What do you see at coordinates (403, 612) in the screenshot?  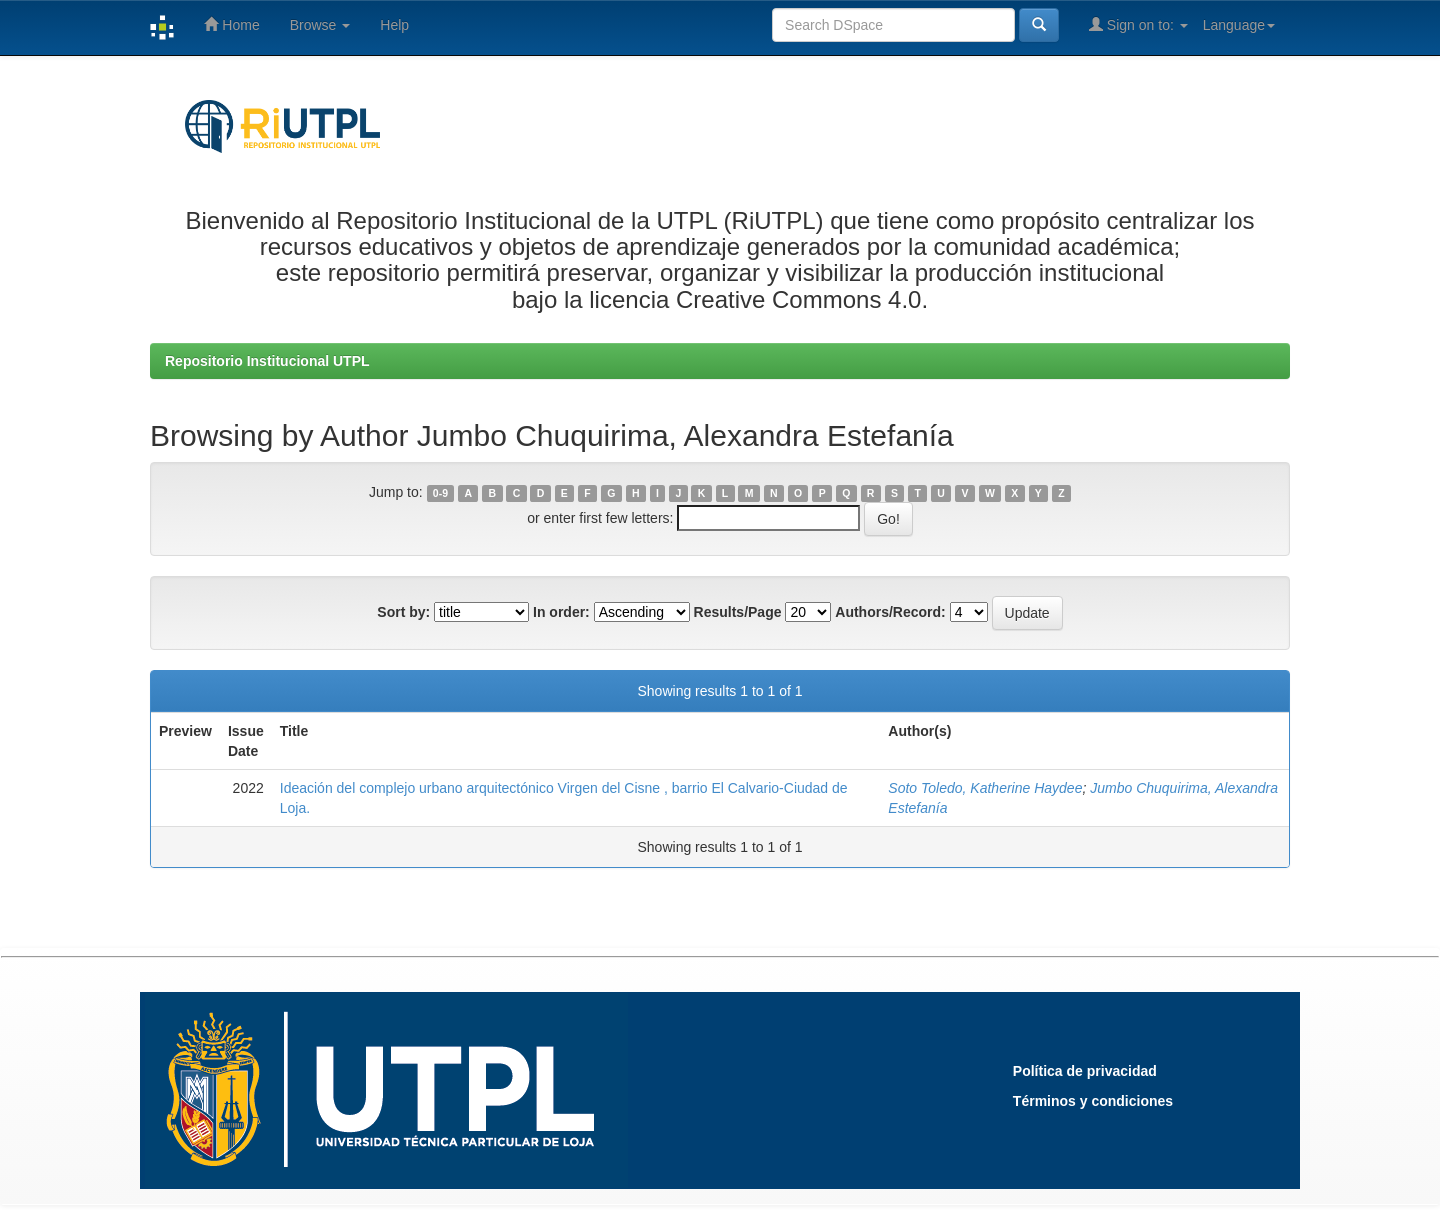 I see `Sort by:` at bounding box center [403, 612].